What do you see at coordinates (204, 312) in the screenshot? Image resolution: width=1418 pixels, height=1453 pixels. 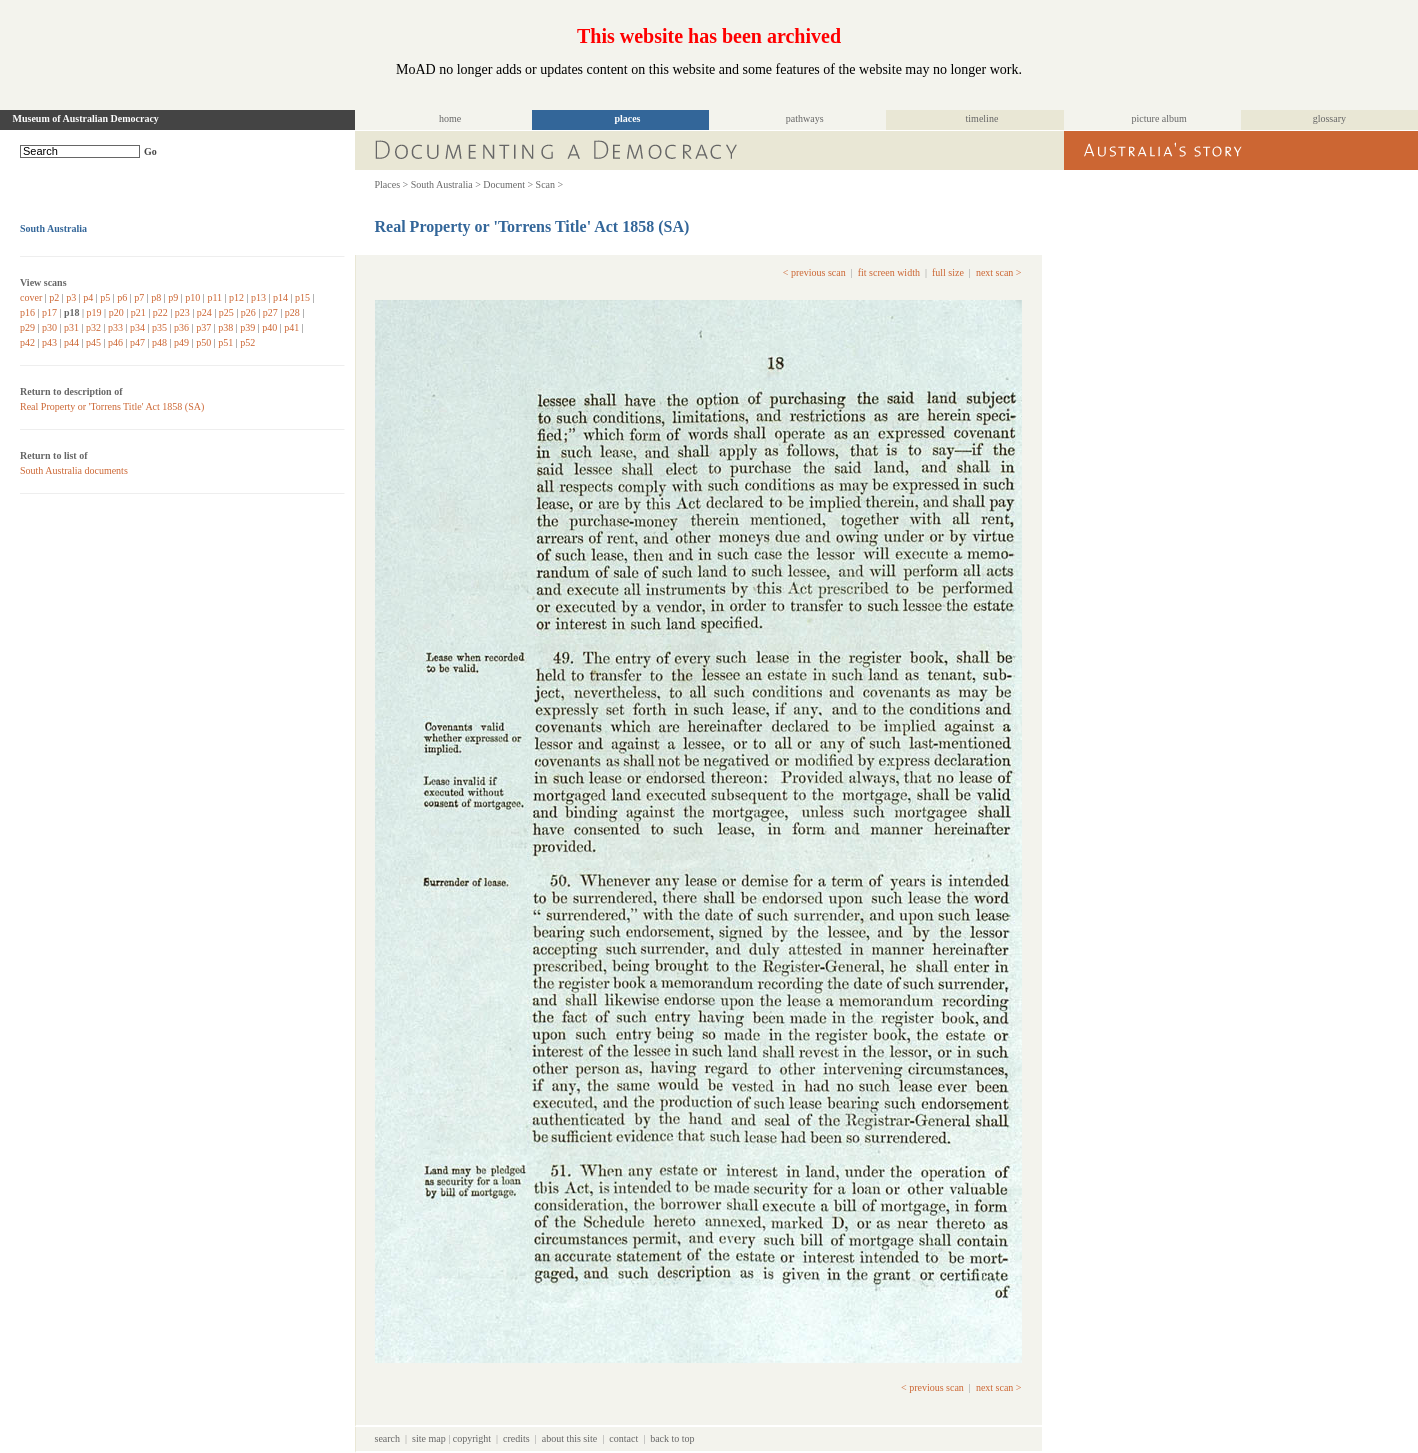 I see `p24` at bounding box center [204, 312].